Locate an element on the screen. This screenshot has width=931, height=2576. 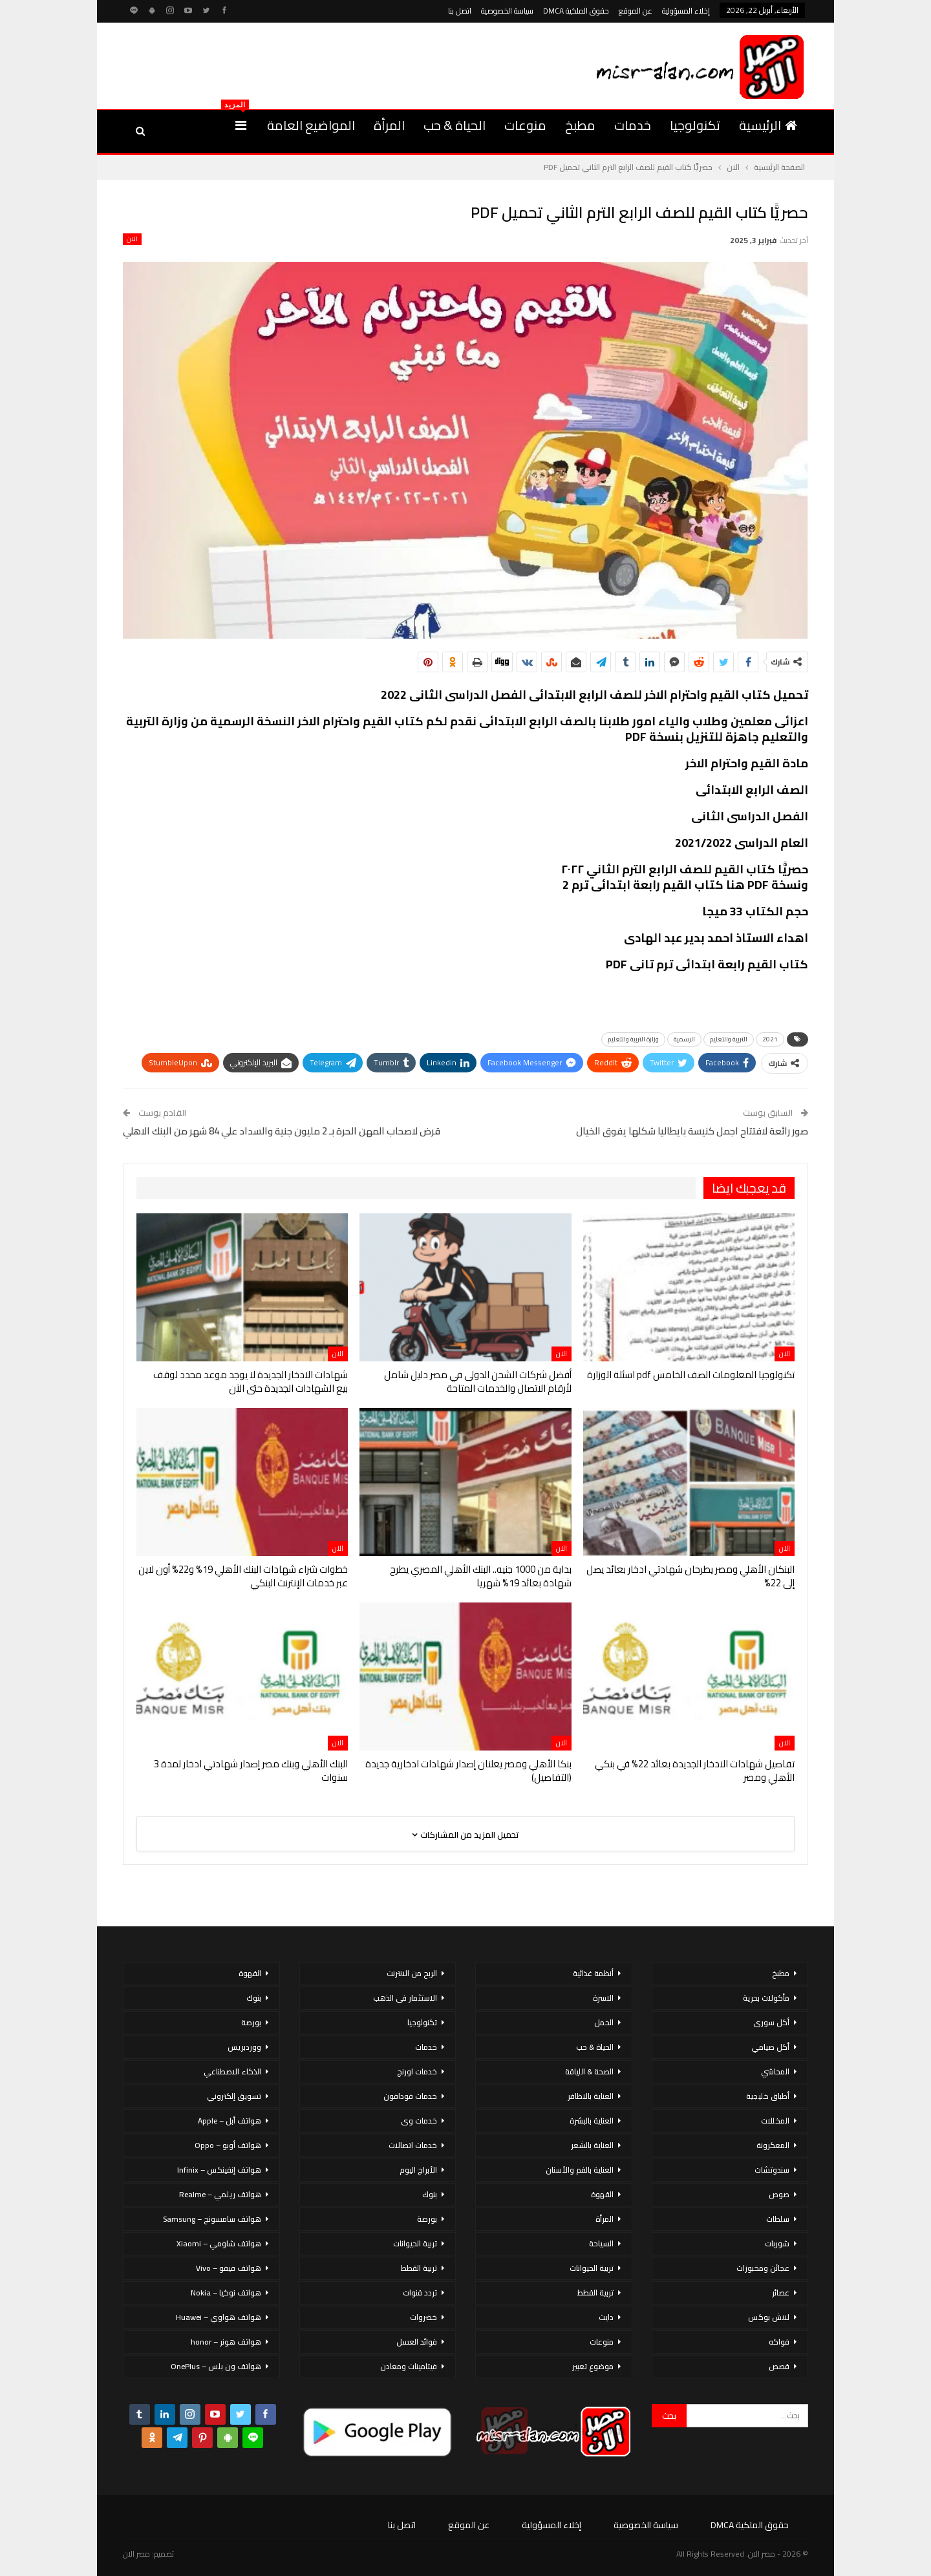
دايت is located at coordinates (606, 2317).